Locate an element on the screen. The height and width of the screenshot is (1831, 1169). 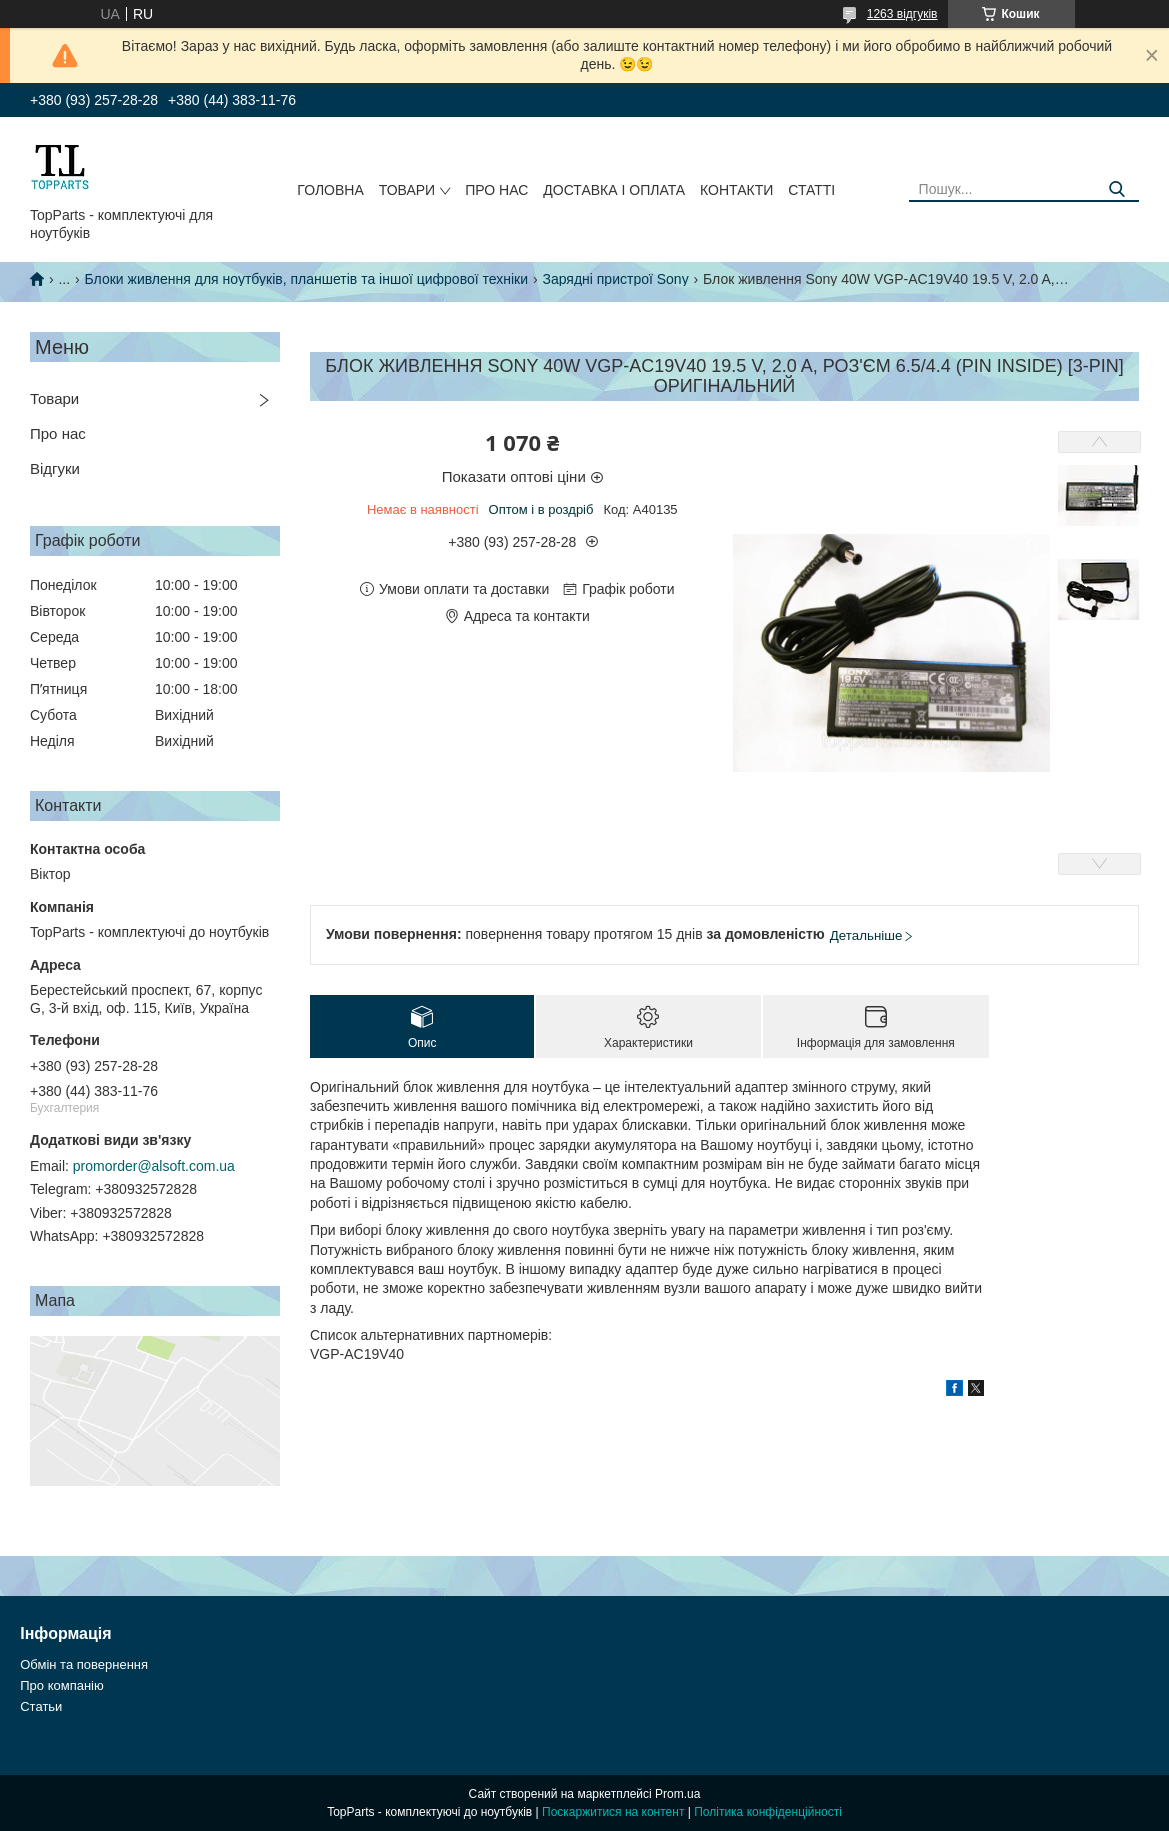
Про компанію is located at coordinates (62, 1685).